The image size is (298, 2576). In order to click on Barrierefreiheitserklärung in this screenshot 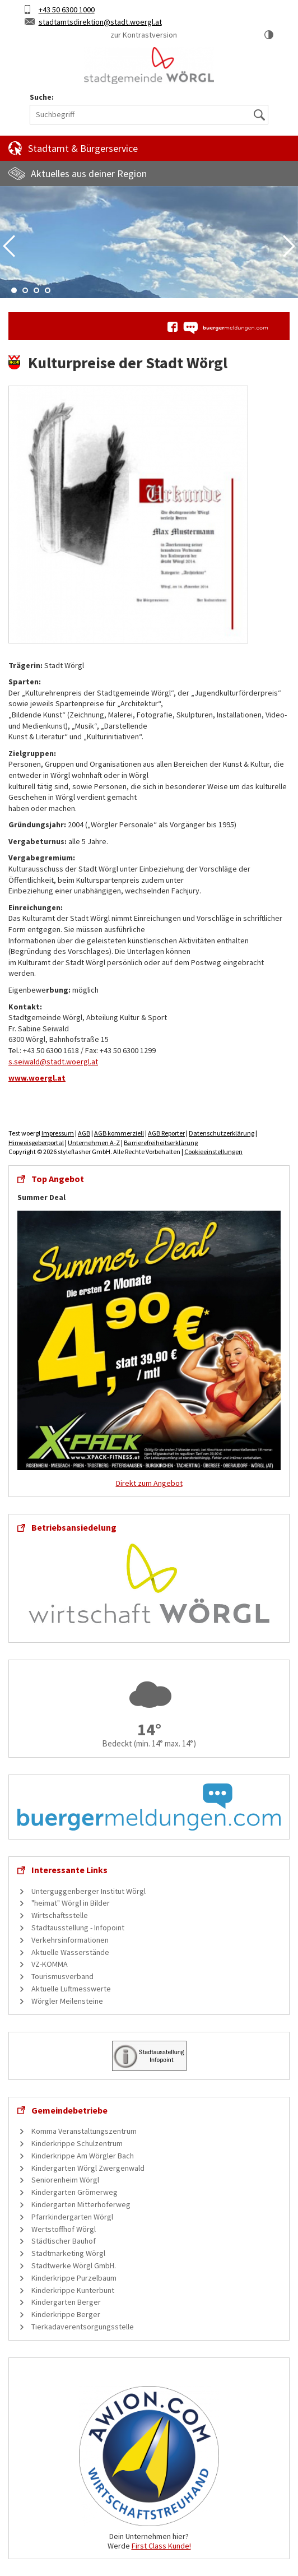, I will do `click(161, 1142)`.